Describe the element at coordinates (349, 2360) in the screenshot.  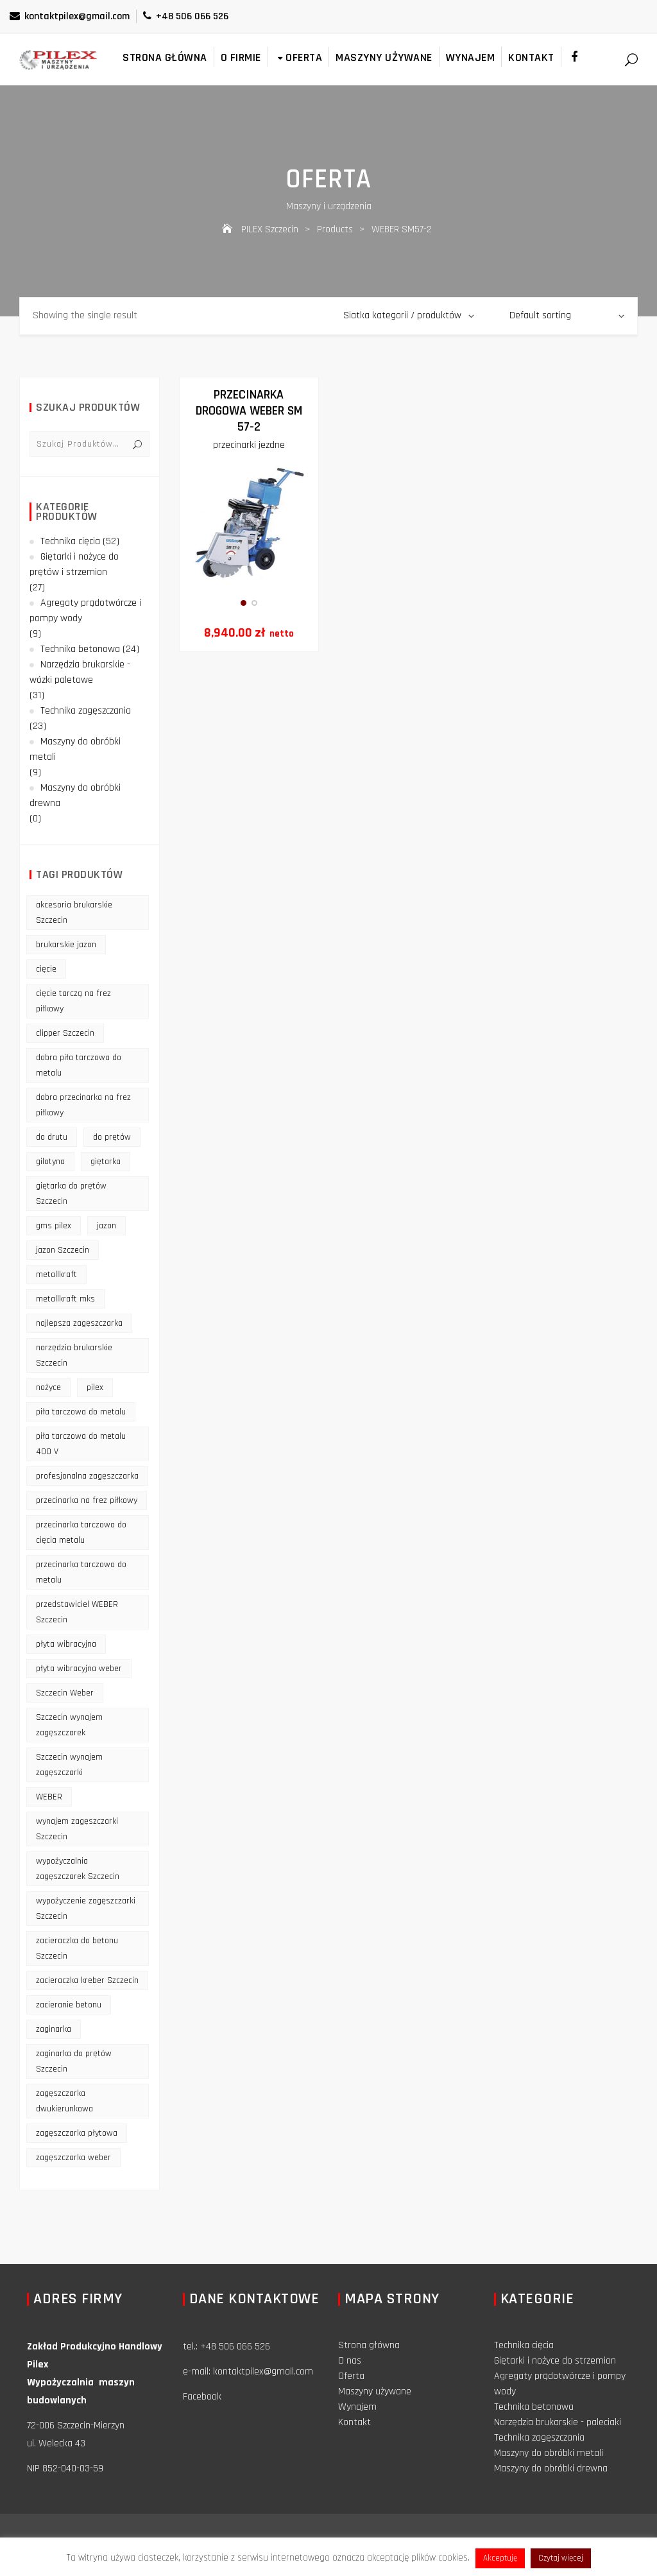
I see `O nas` at that location.